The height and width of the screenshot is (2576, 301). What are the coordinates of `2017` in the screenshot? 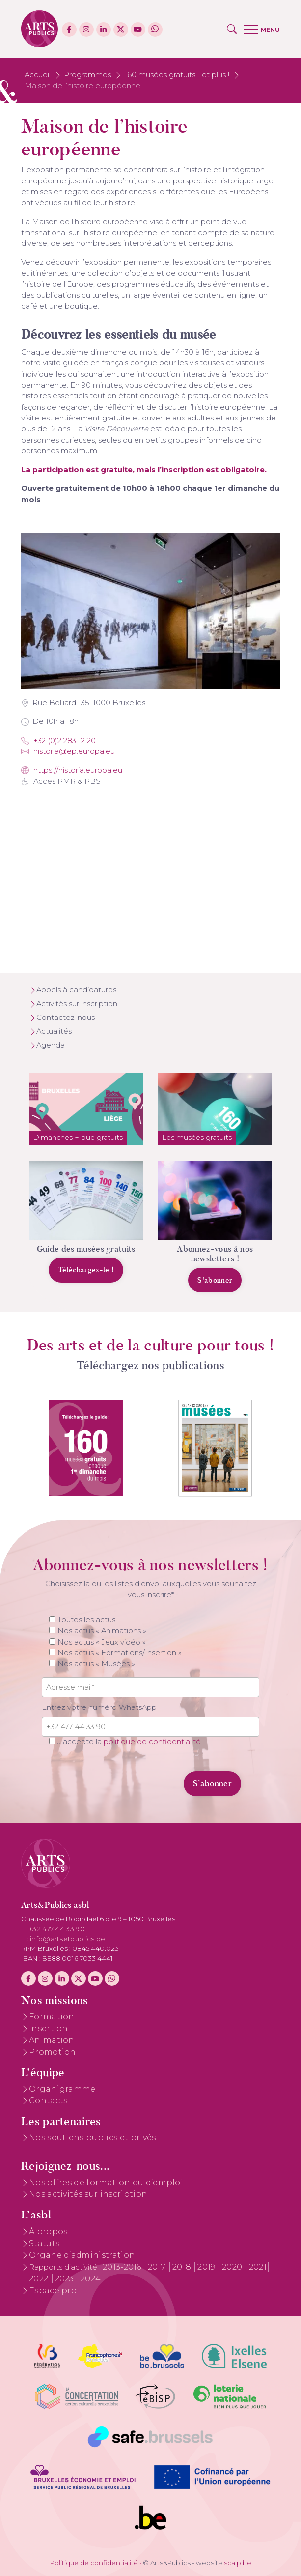 It's located at (158, 2267).